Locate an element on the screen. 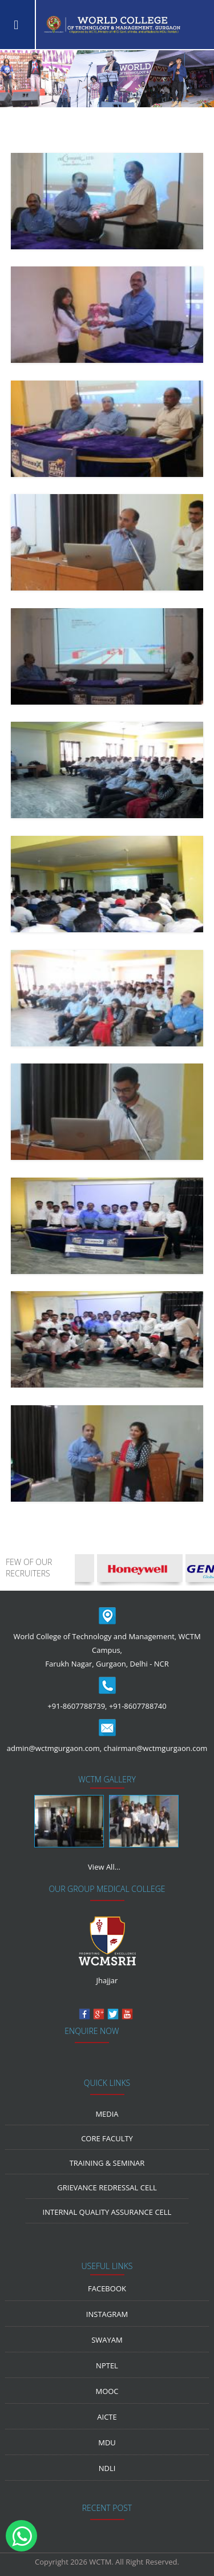 This screenshot has width=214, height=2576. NDLI is located at coordinates (107, 2468).